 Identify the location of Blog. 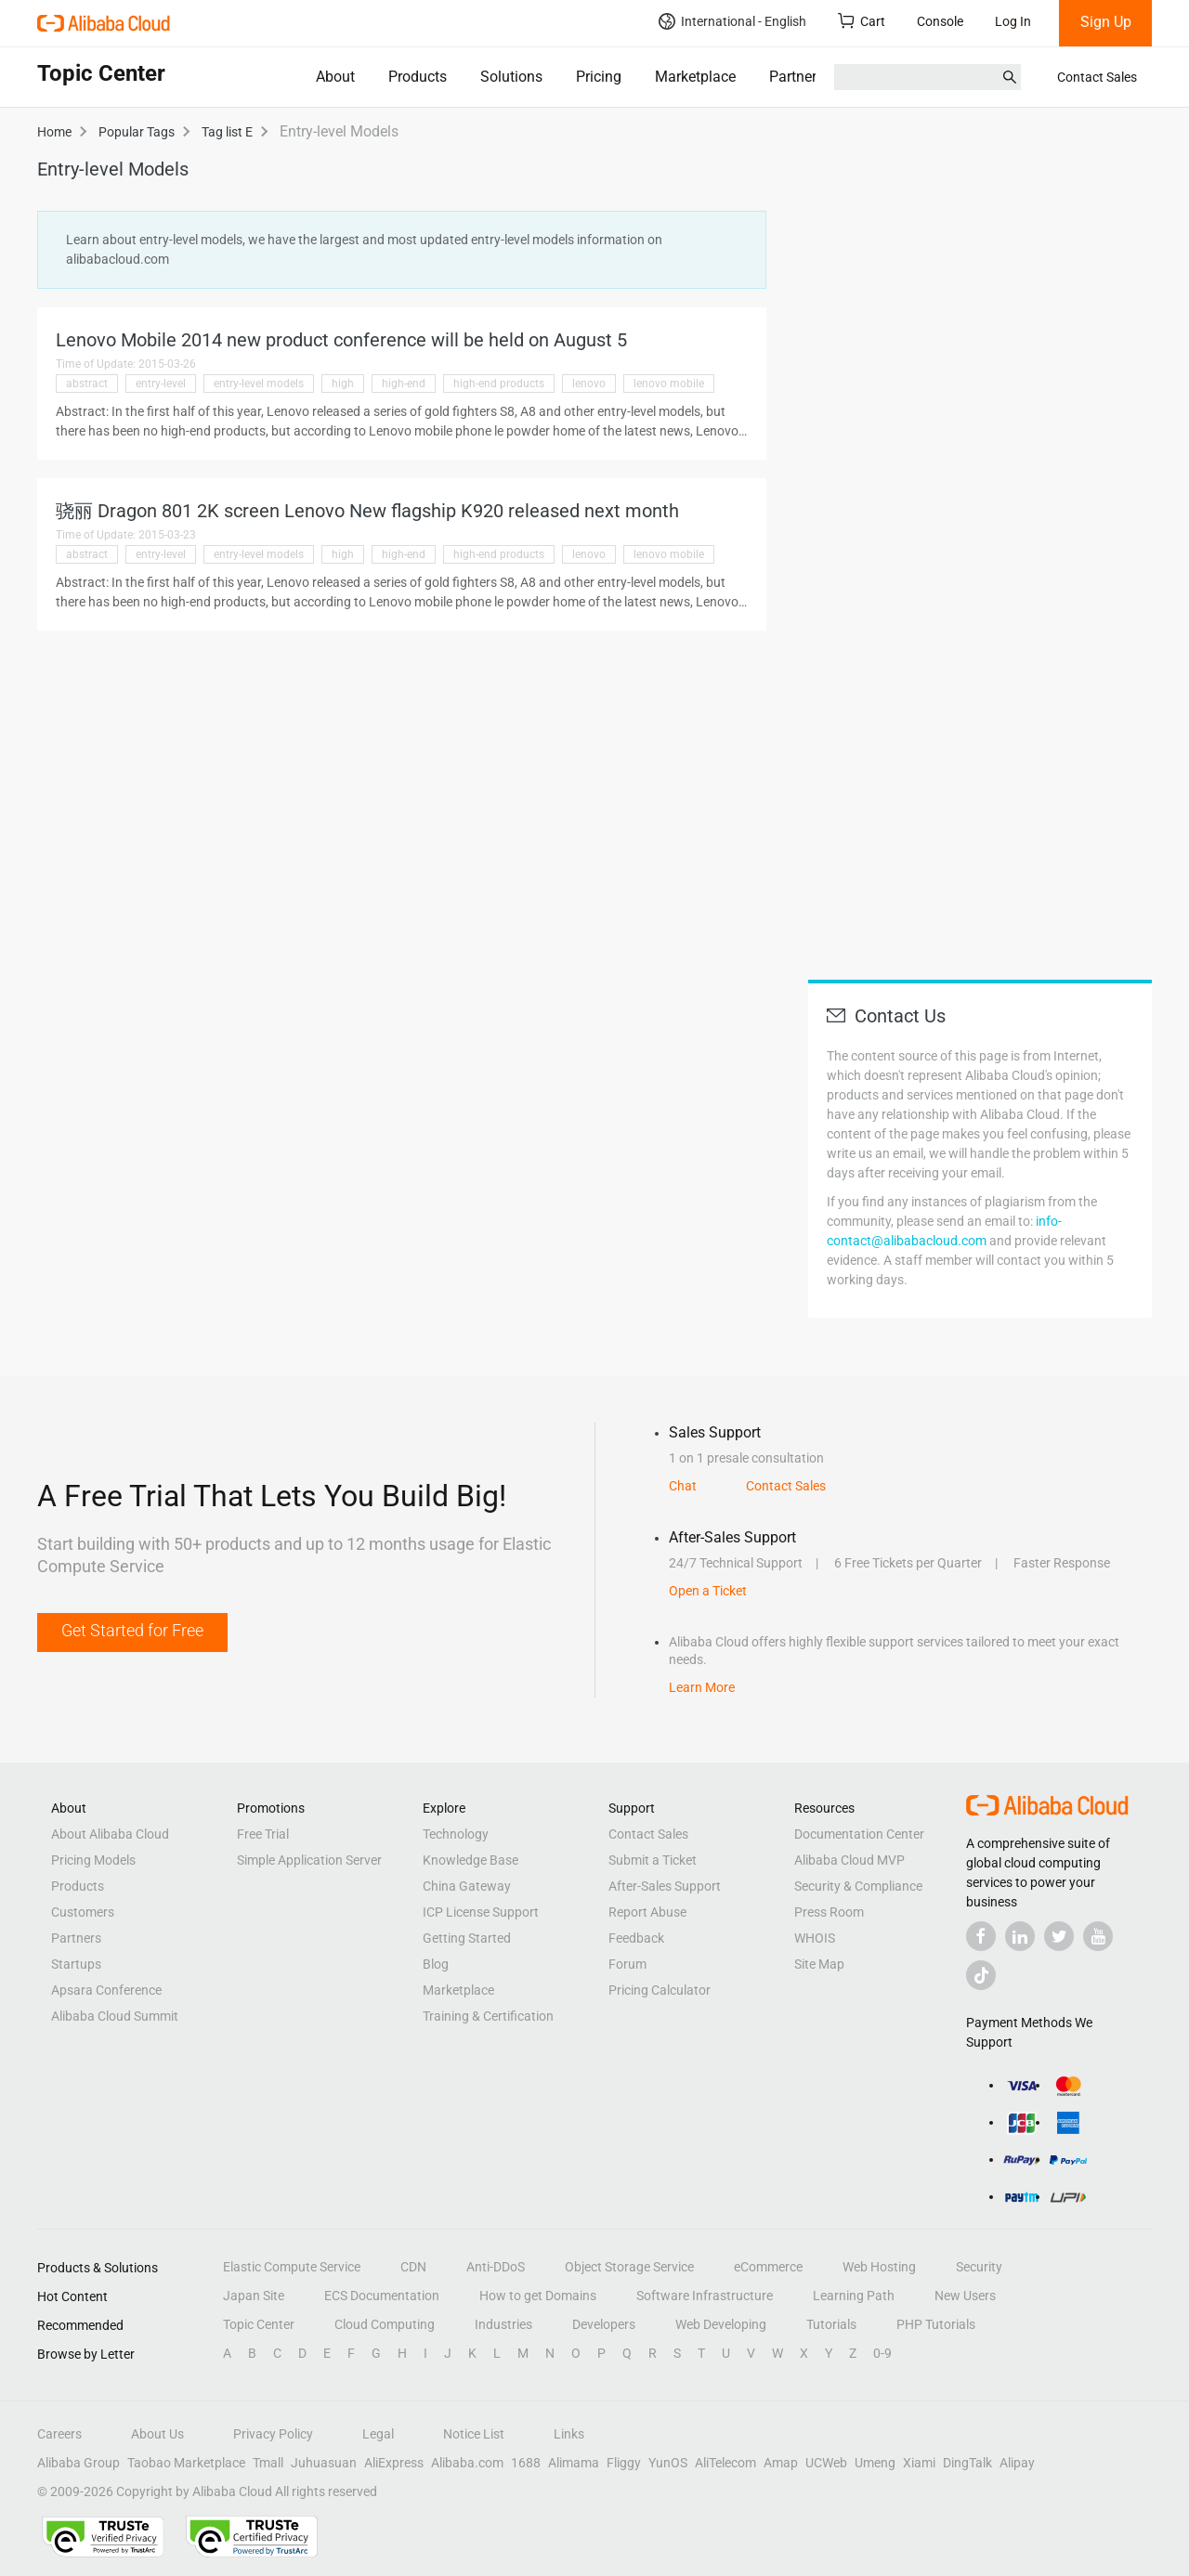
(436, 1964).